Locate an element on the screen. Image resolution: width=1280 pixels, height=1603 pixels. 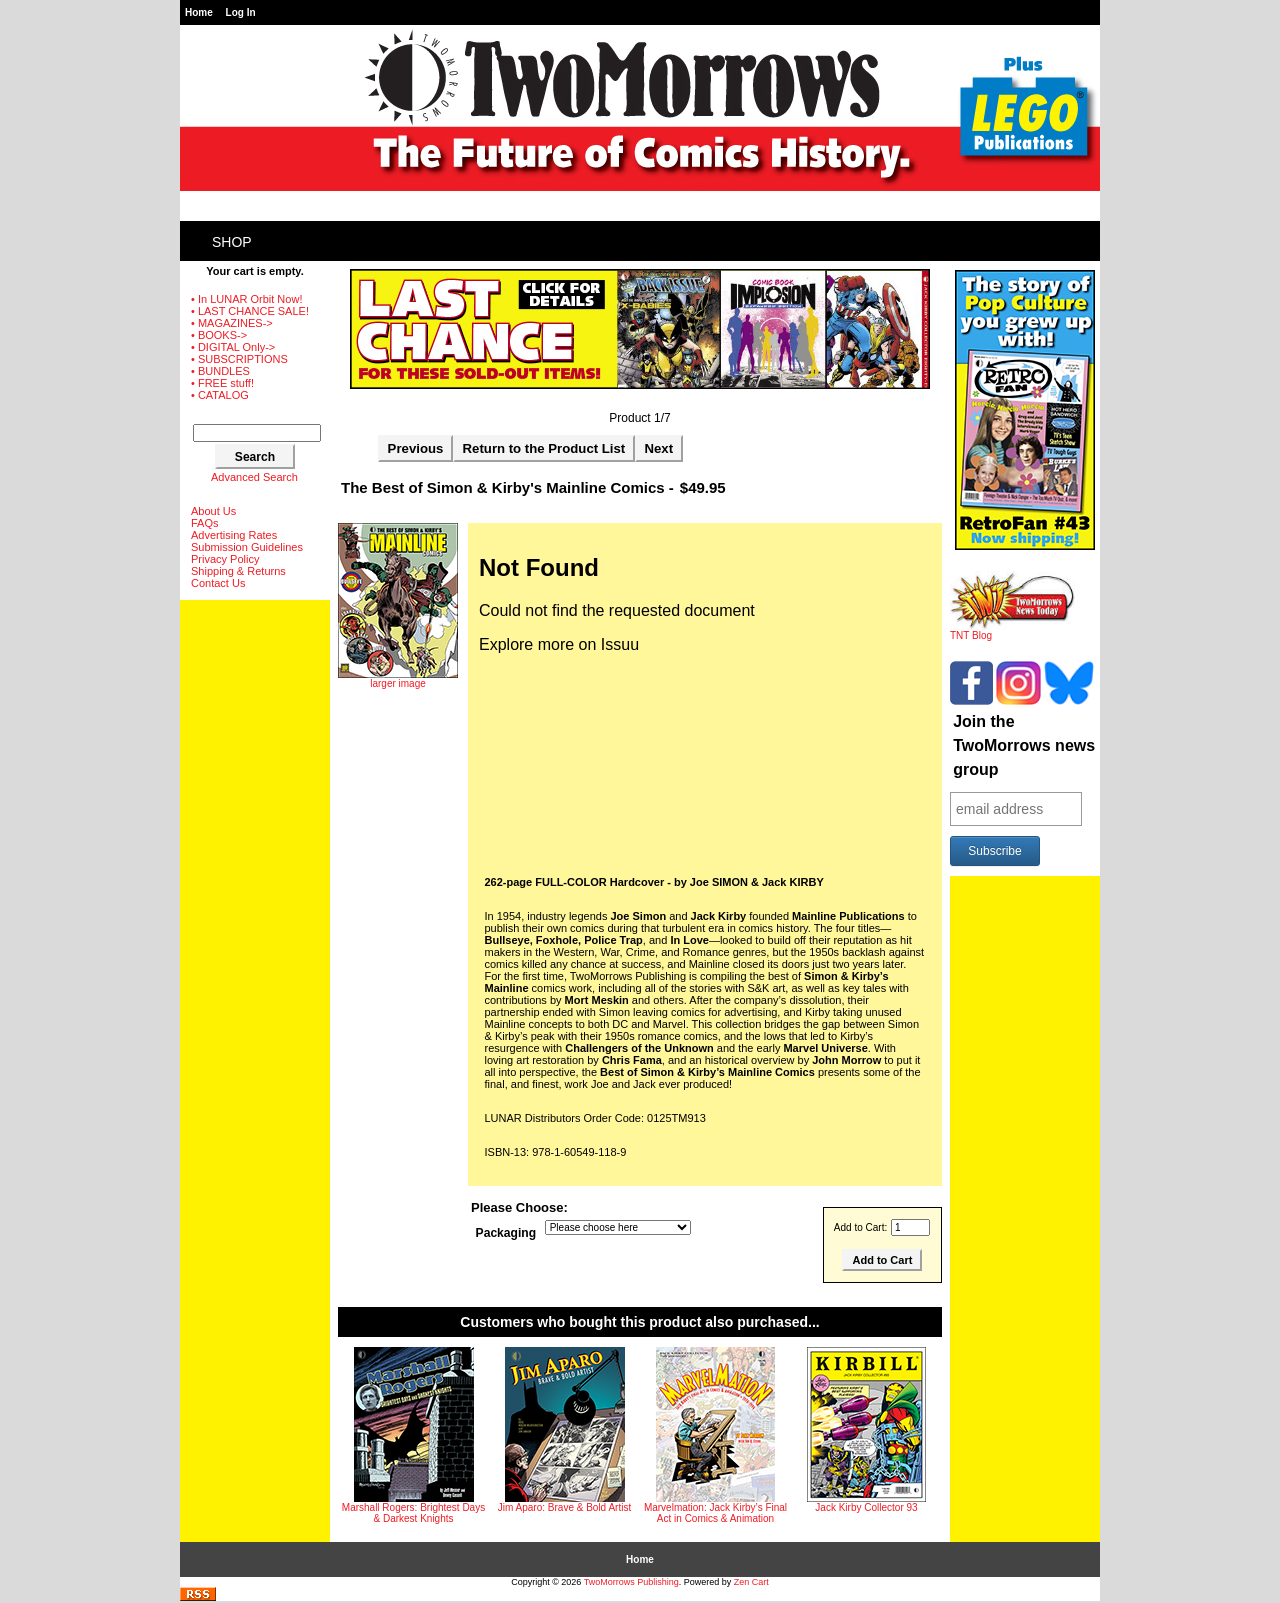
• BUNDLES is located at coordinates (220, 371).